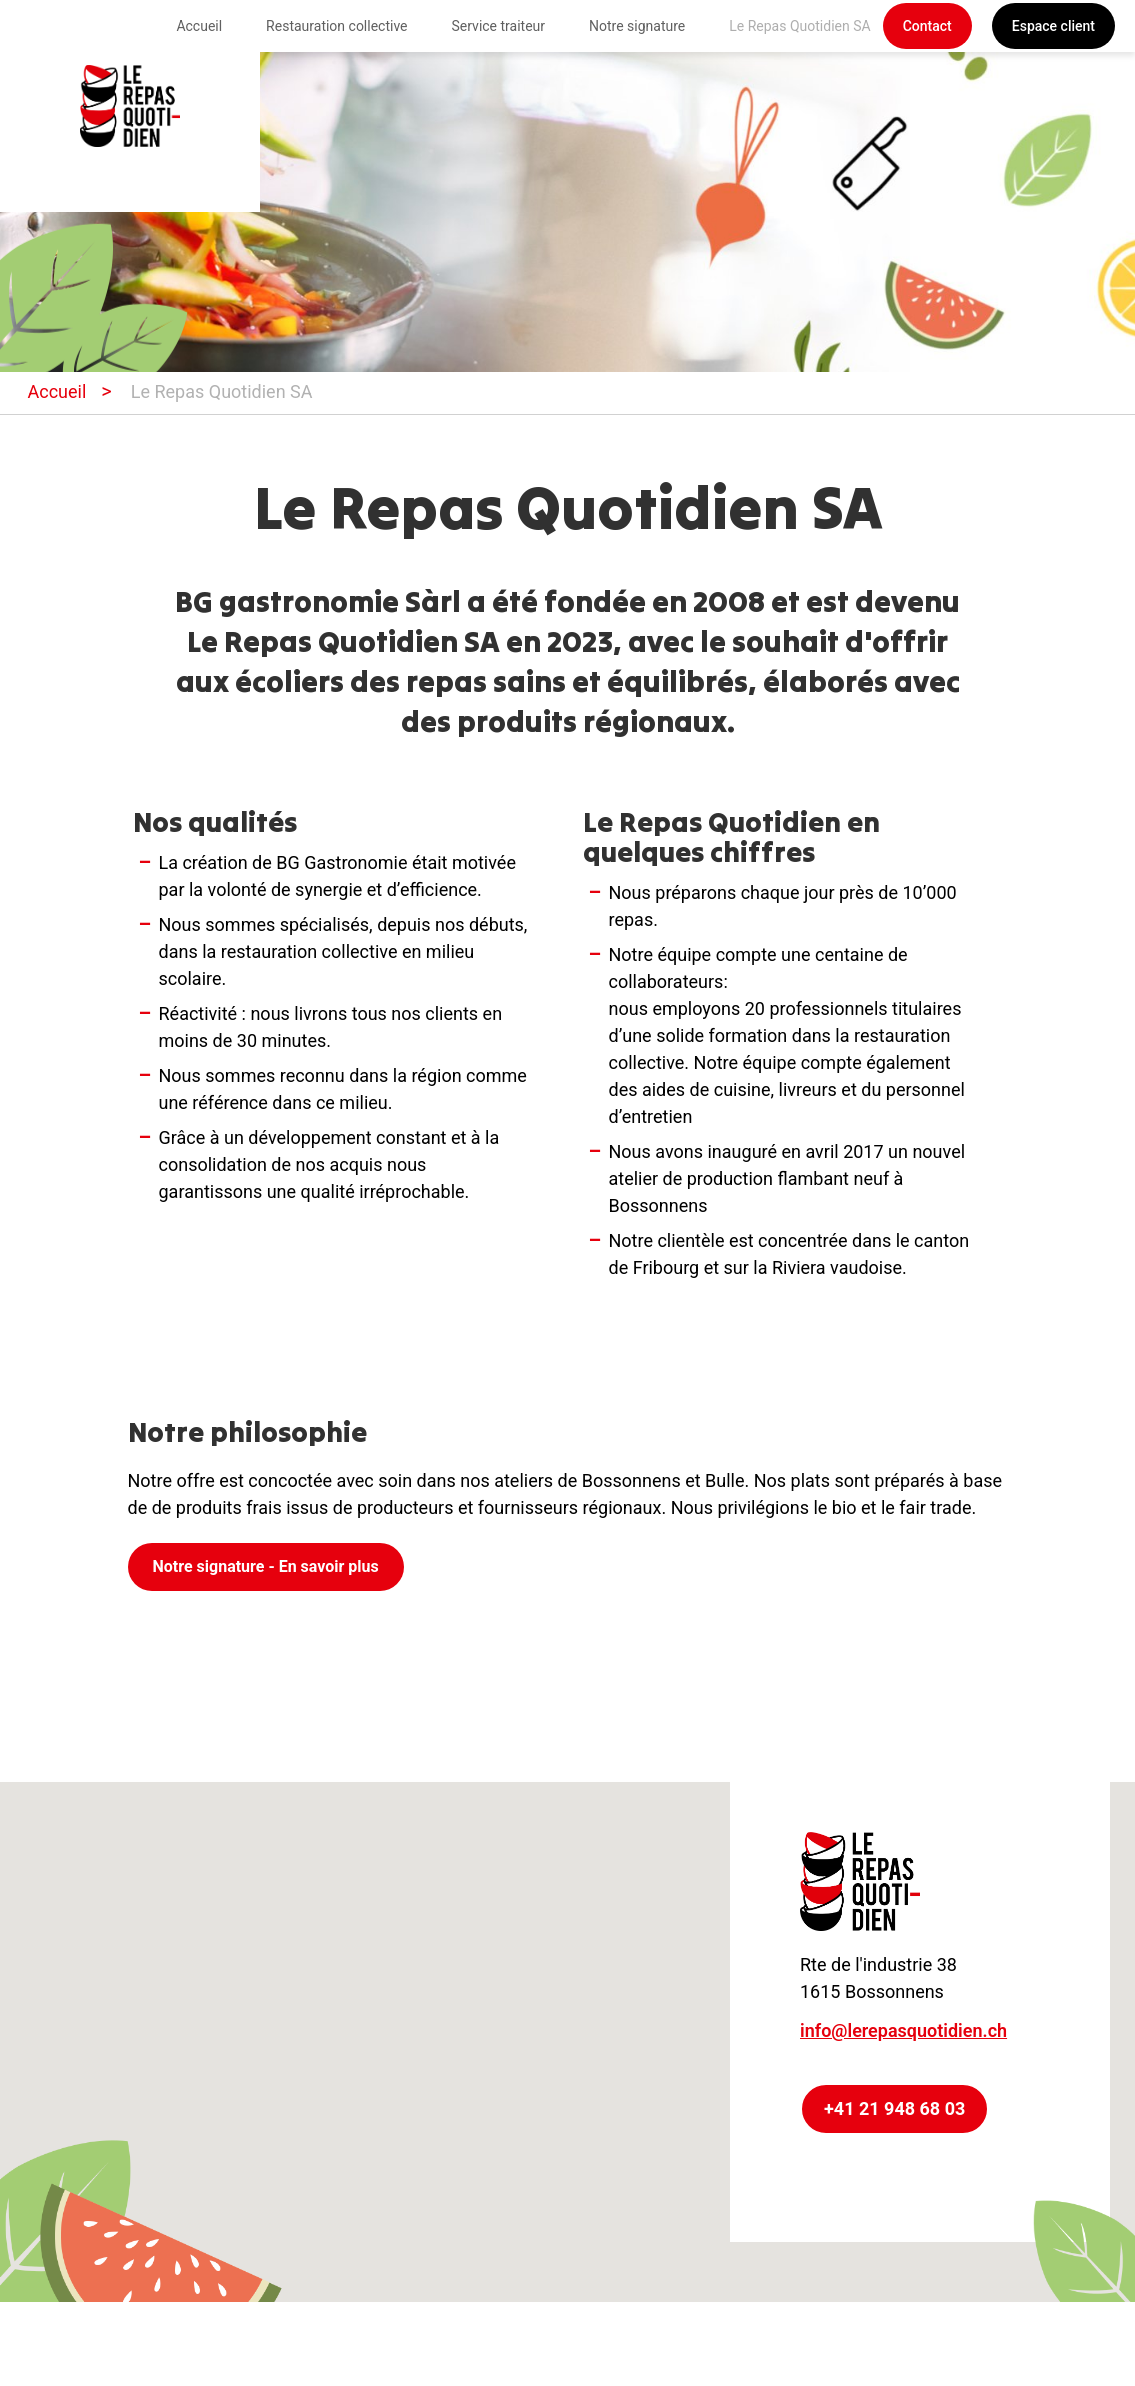  Describe the element at coordinates (1053, 26) in the screenshot. I see `Espace client` at that location.